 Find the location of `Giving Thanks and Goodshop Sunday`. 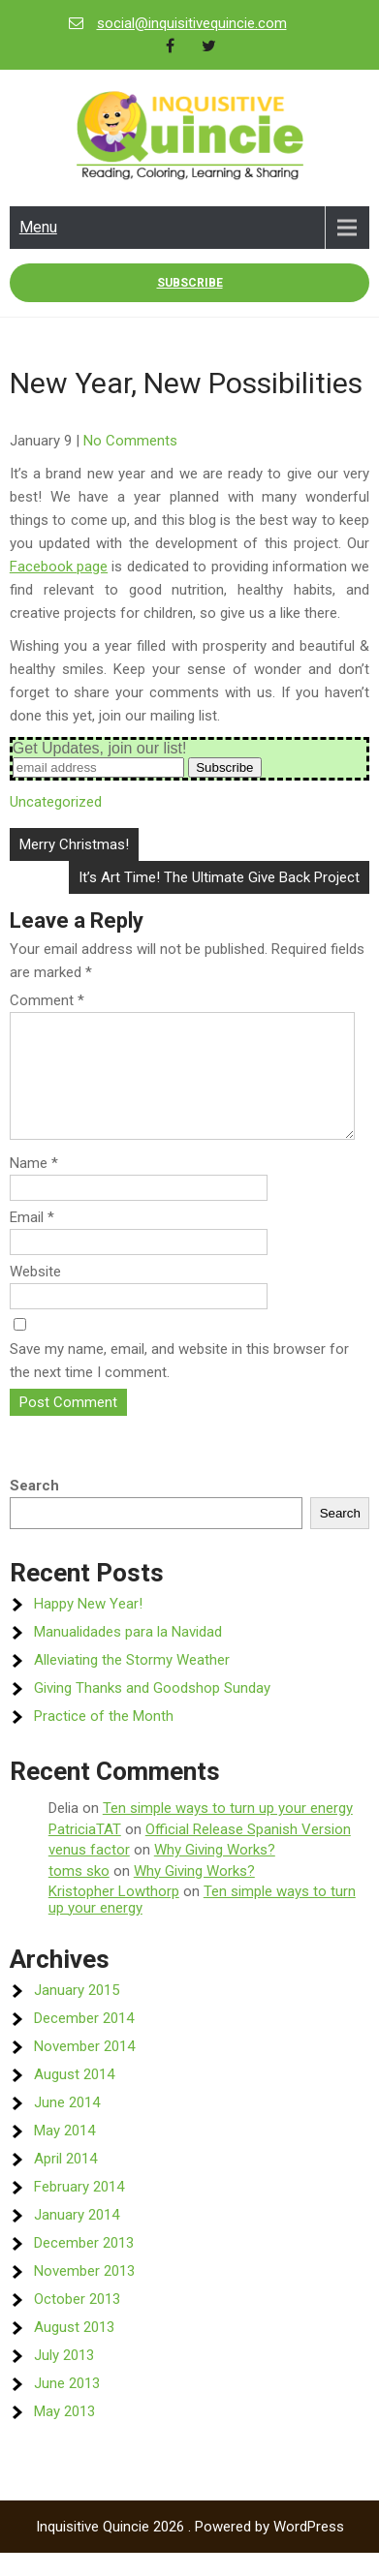

Giving Thanks and Goodshop Sunday is located at coordinates (152, 1711).